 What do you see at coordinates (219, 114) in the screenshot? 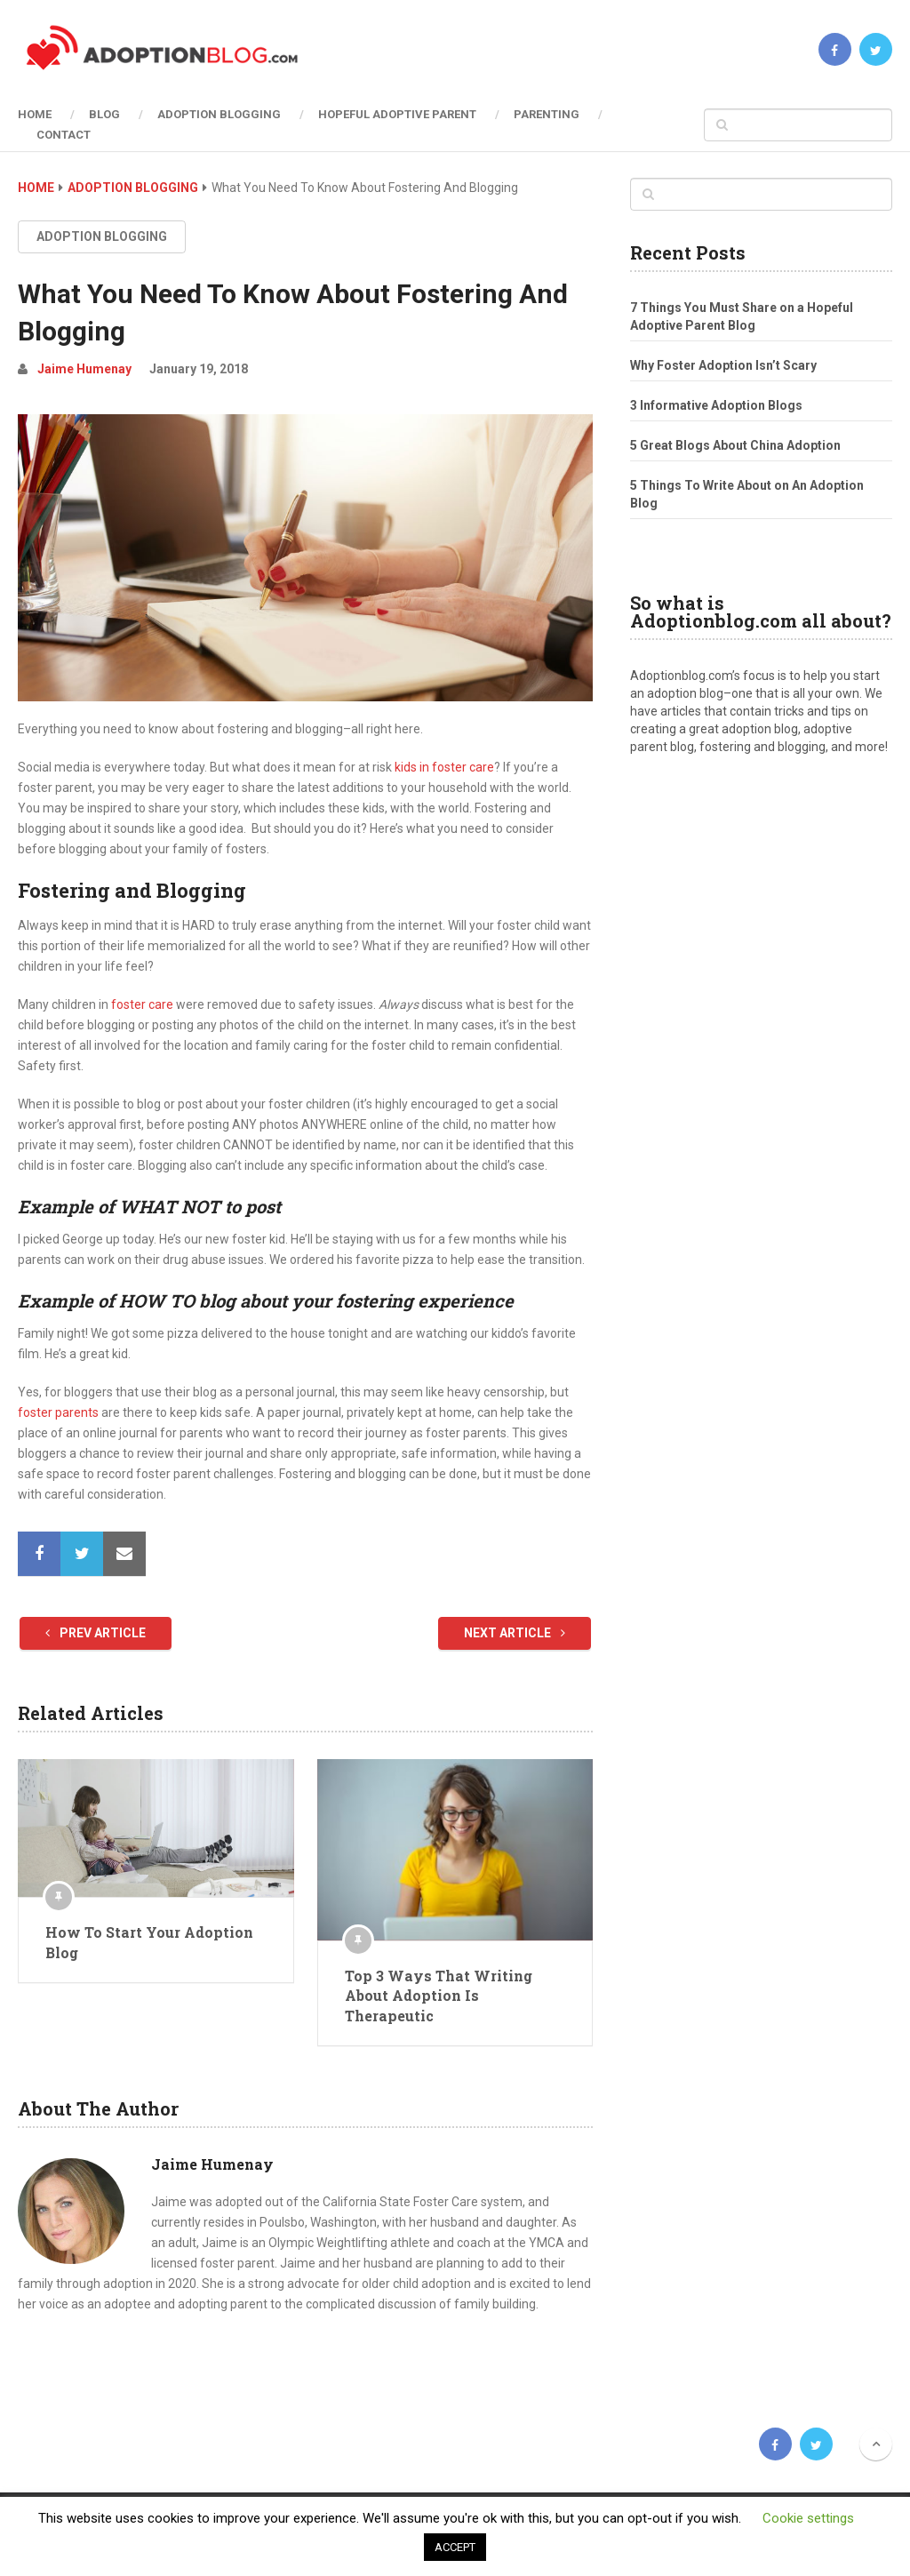
I see `Adoption Blogging` at bounding box center [219, 114].